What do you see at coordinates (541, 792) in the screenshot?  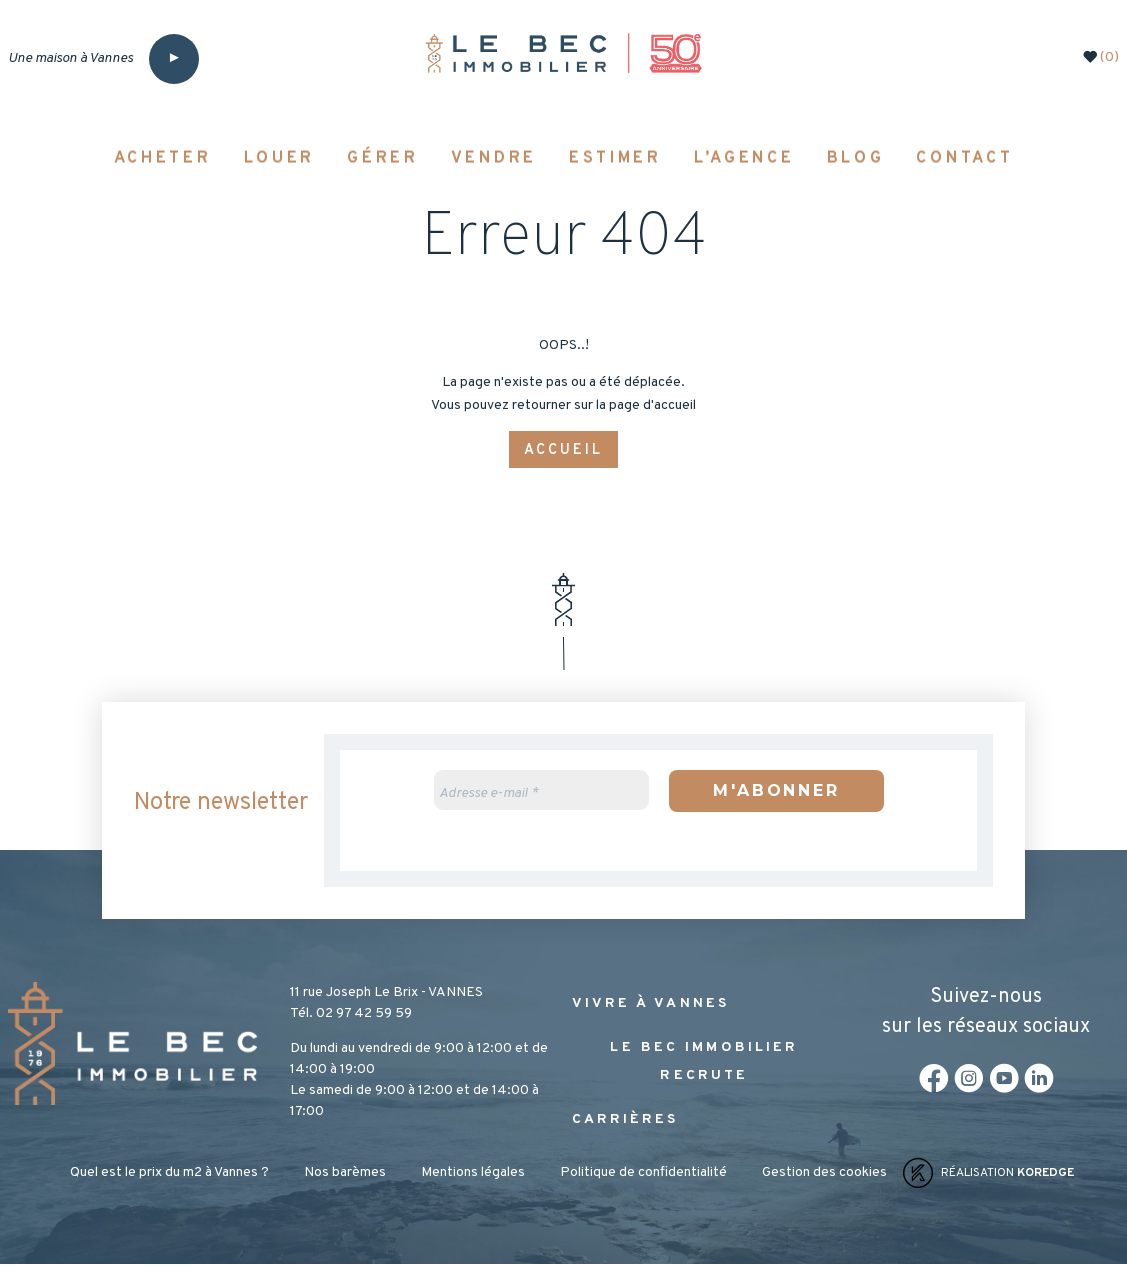 I see `[Adresse e-mail *]` at bounding box center [541, 792].